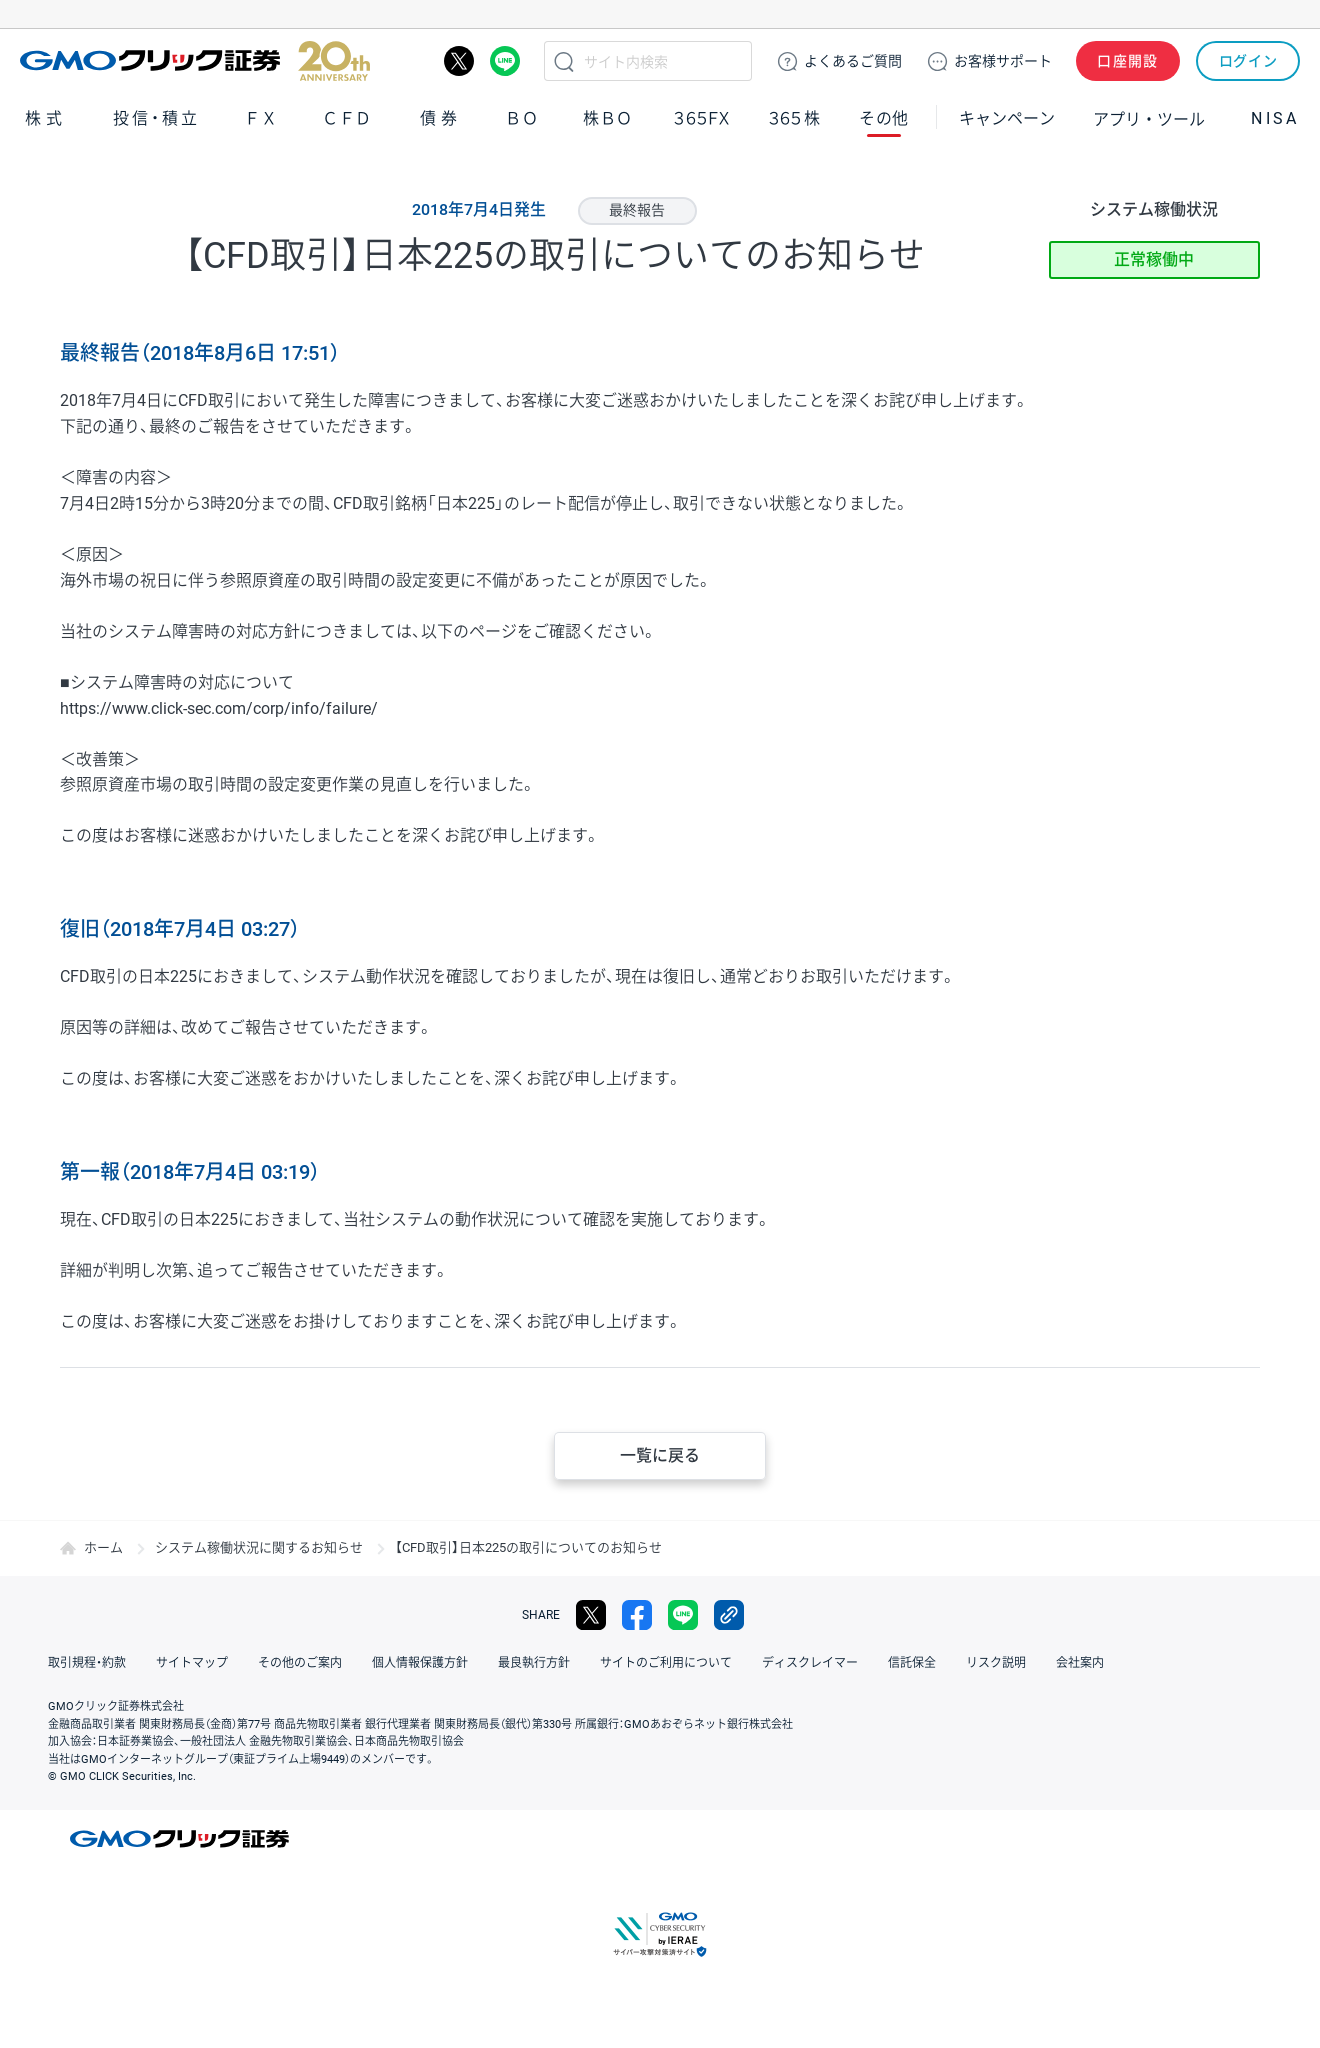 Image resolution: width=1320 pixels, height=2048 pixels. Describe the element at coordinates (259, 1547) in the screenshot. I see `システム稼働状況に関するお知らせ` at that location.